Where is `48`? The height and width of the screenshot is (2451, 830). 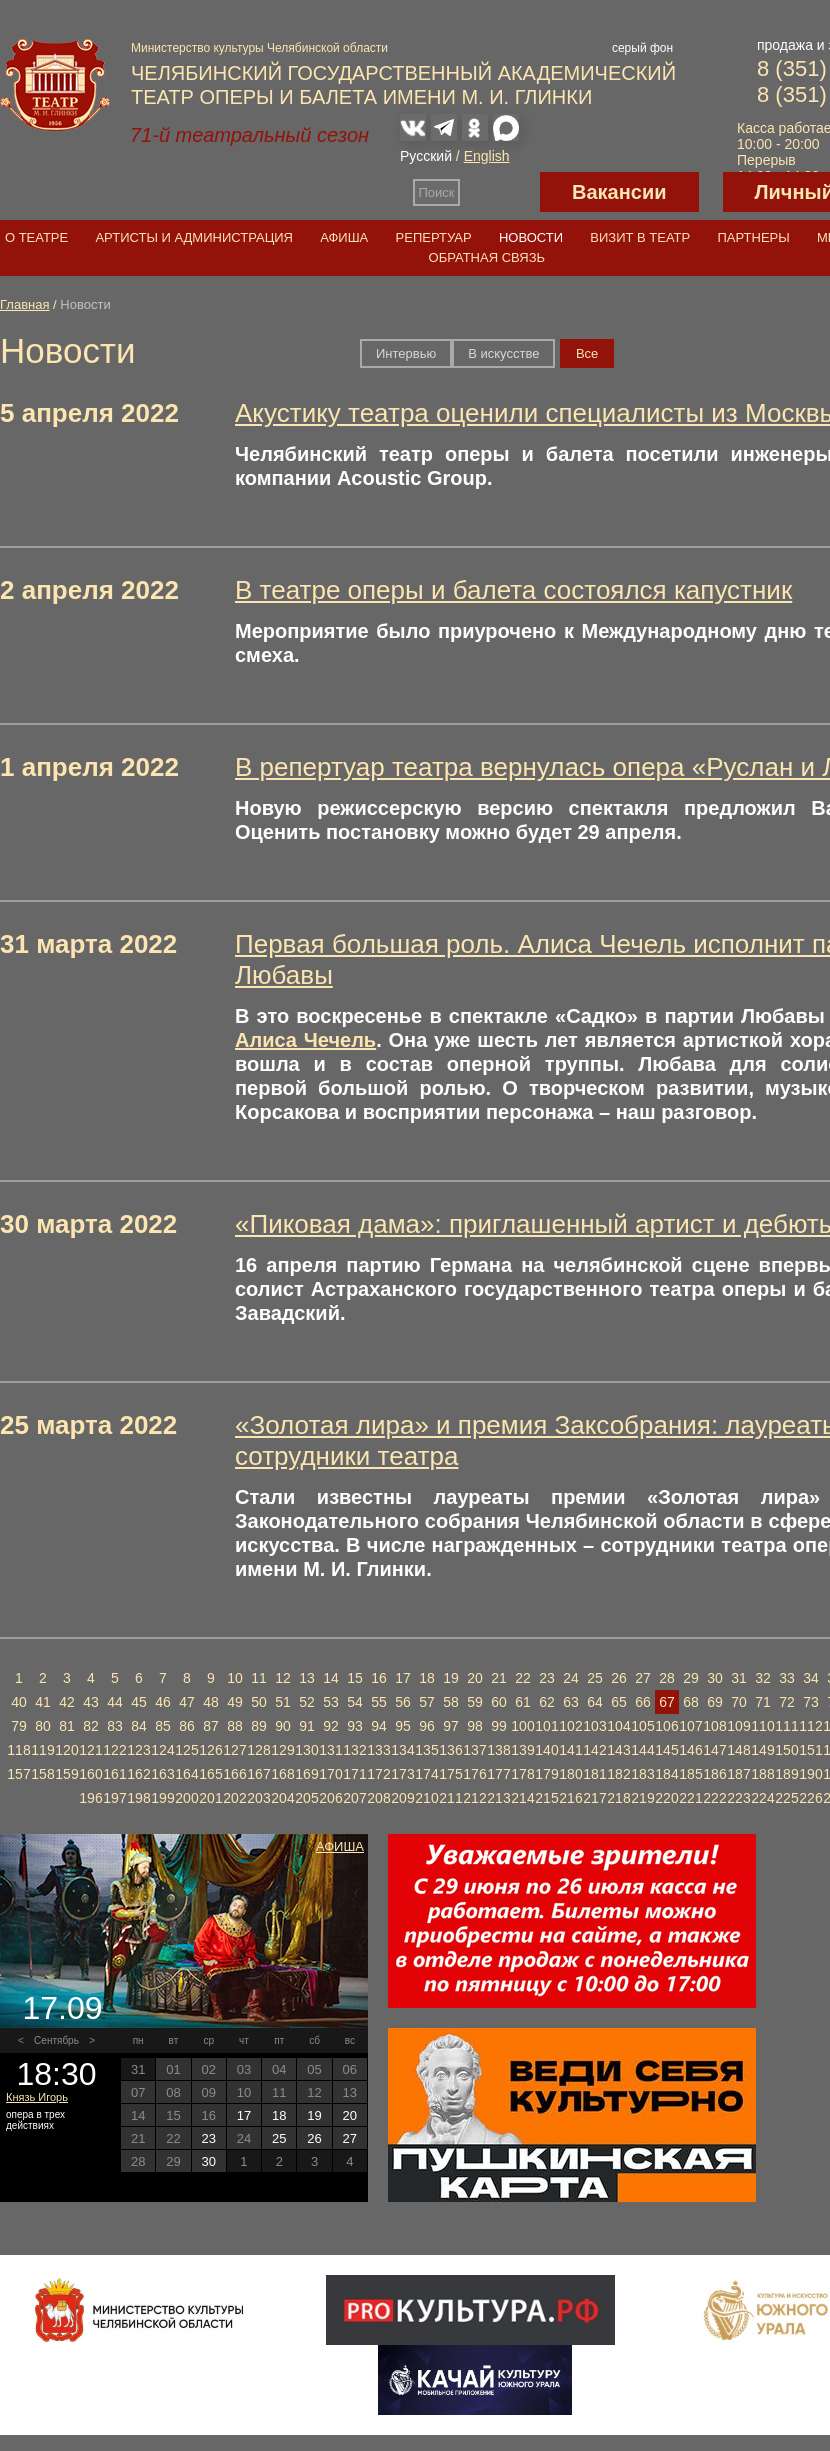 48 is located at coordinates (211, 1702).